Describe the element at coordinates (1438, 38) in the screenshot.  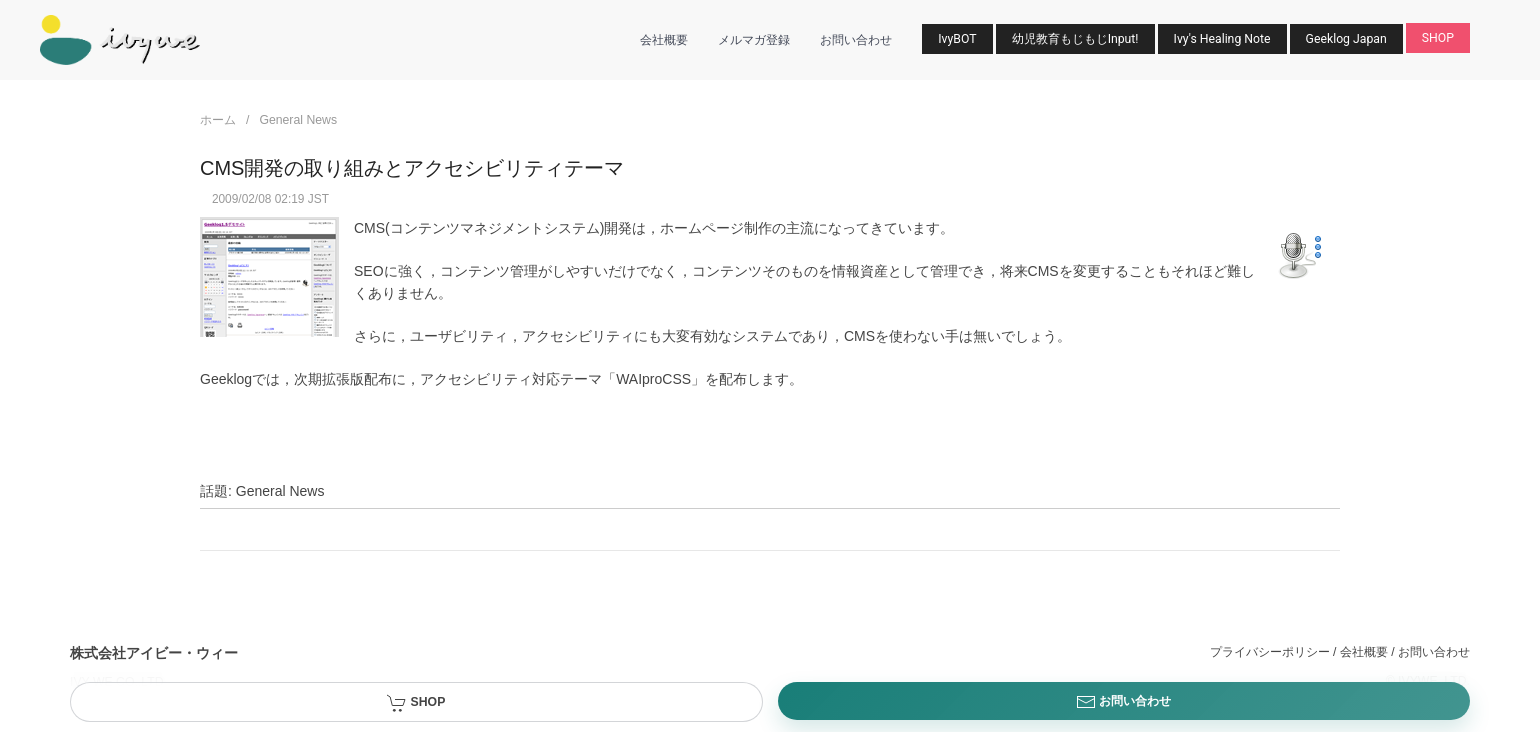
I see `SHOP` at that location.